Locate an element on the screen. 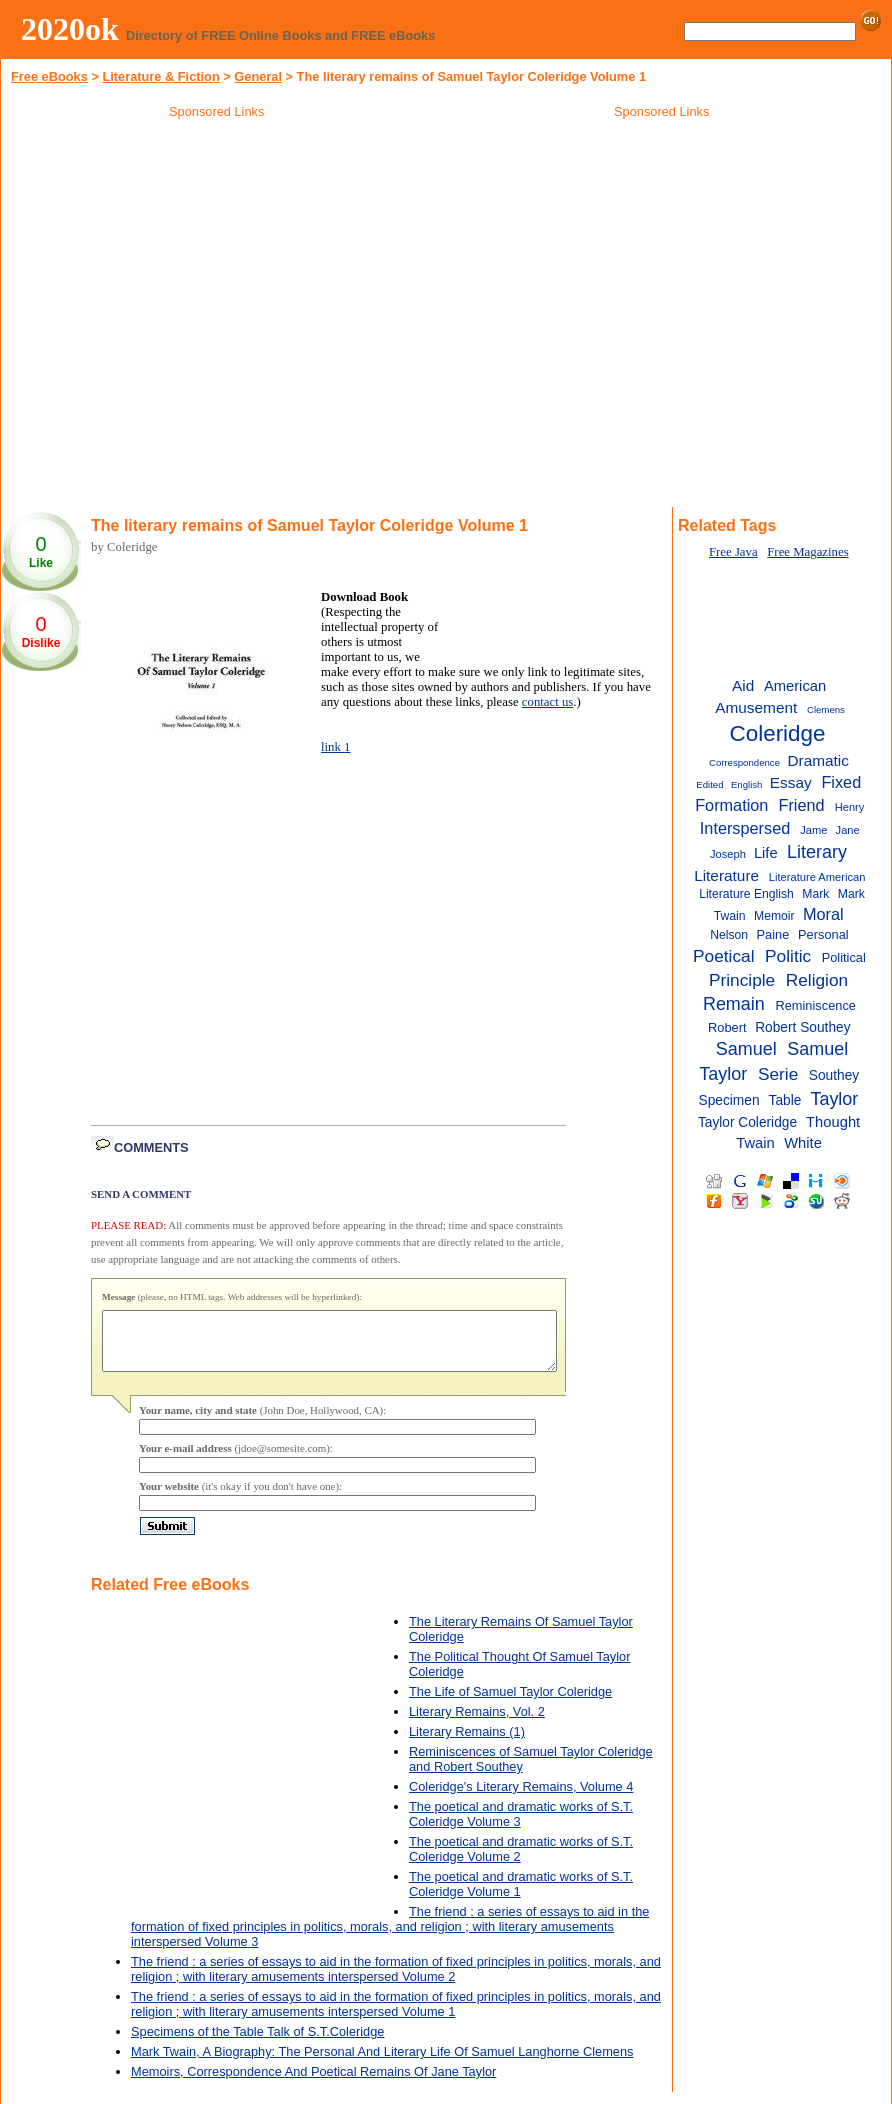 This screenshot has width=892, height=2104. Taylor is located at coordinates (834, 1099).